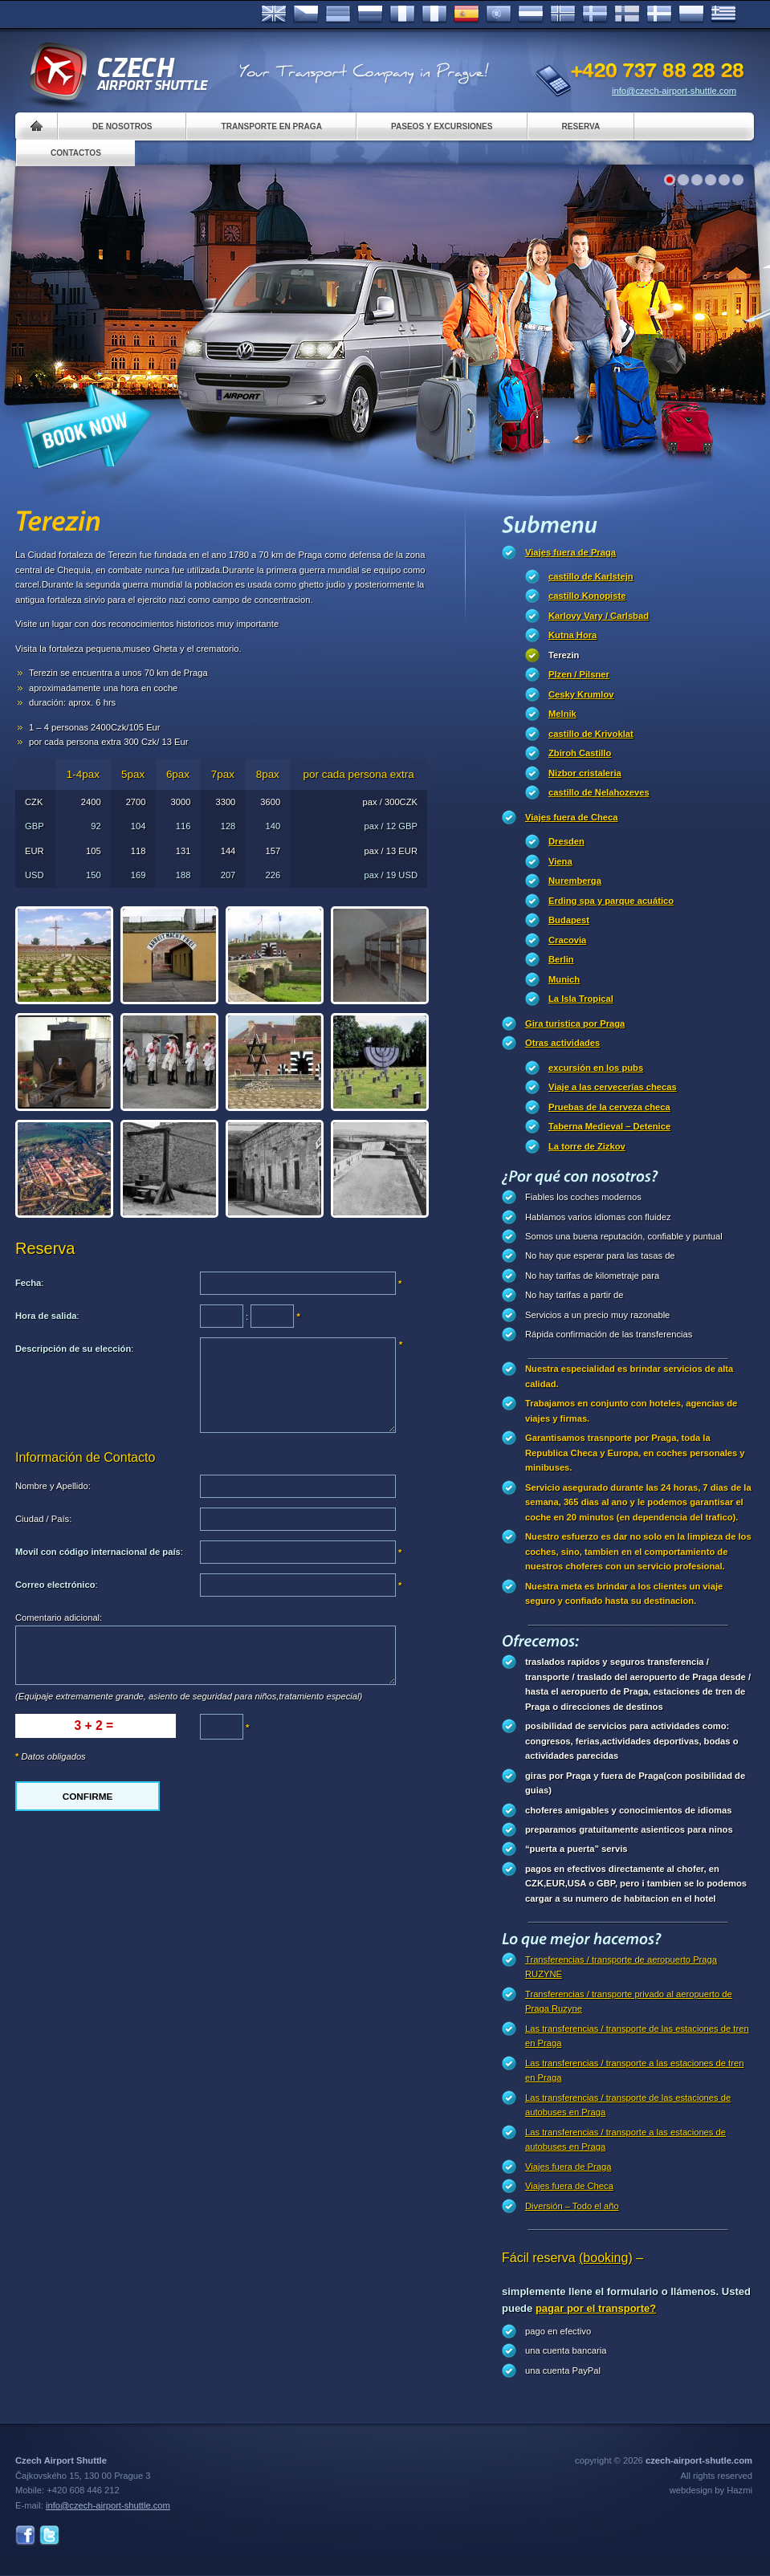  I want to click on Taberna Medieval – Detenice, so click(609, 1126).